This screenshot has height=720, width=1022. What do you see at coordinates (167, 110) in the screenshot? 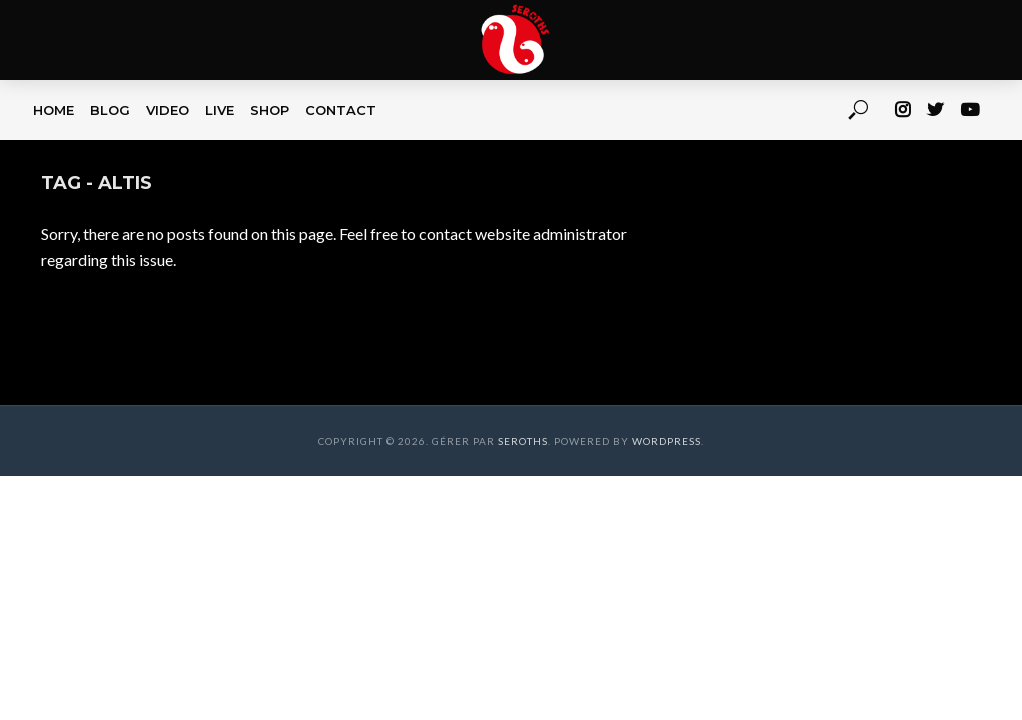
I see `VIDEO` at bounding box center [167, 110].